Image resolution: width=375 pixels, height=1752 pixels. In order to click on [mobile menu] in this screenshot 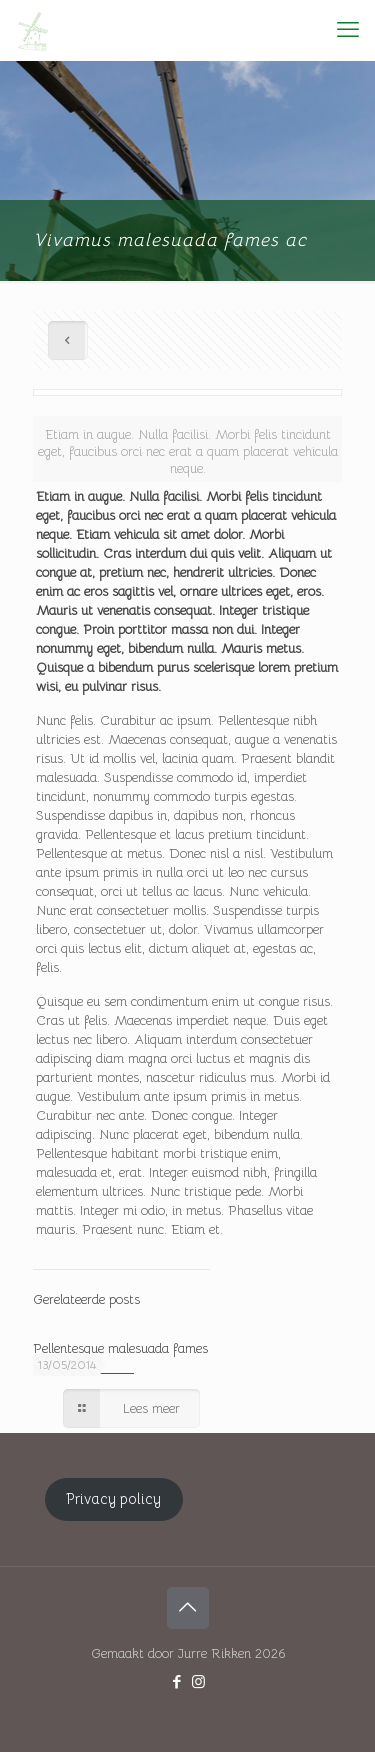, I will do `click(348, 30)`.